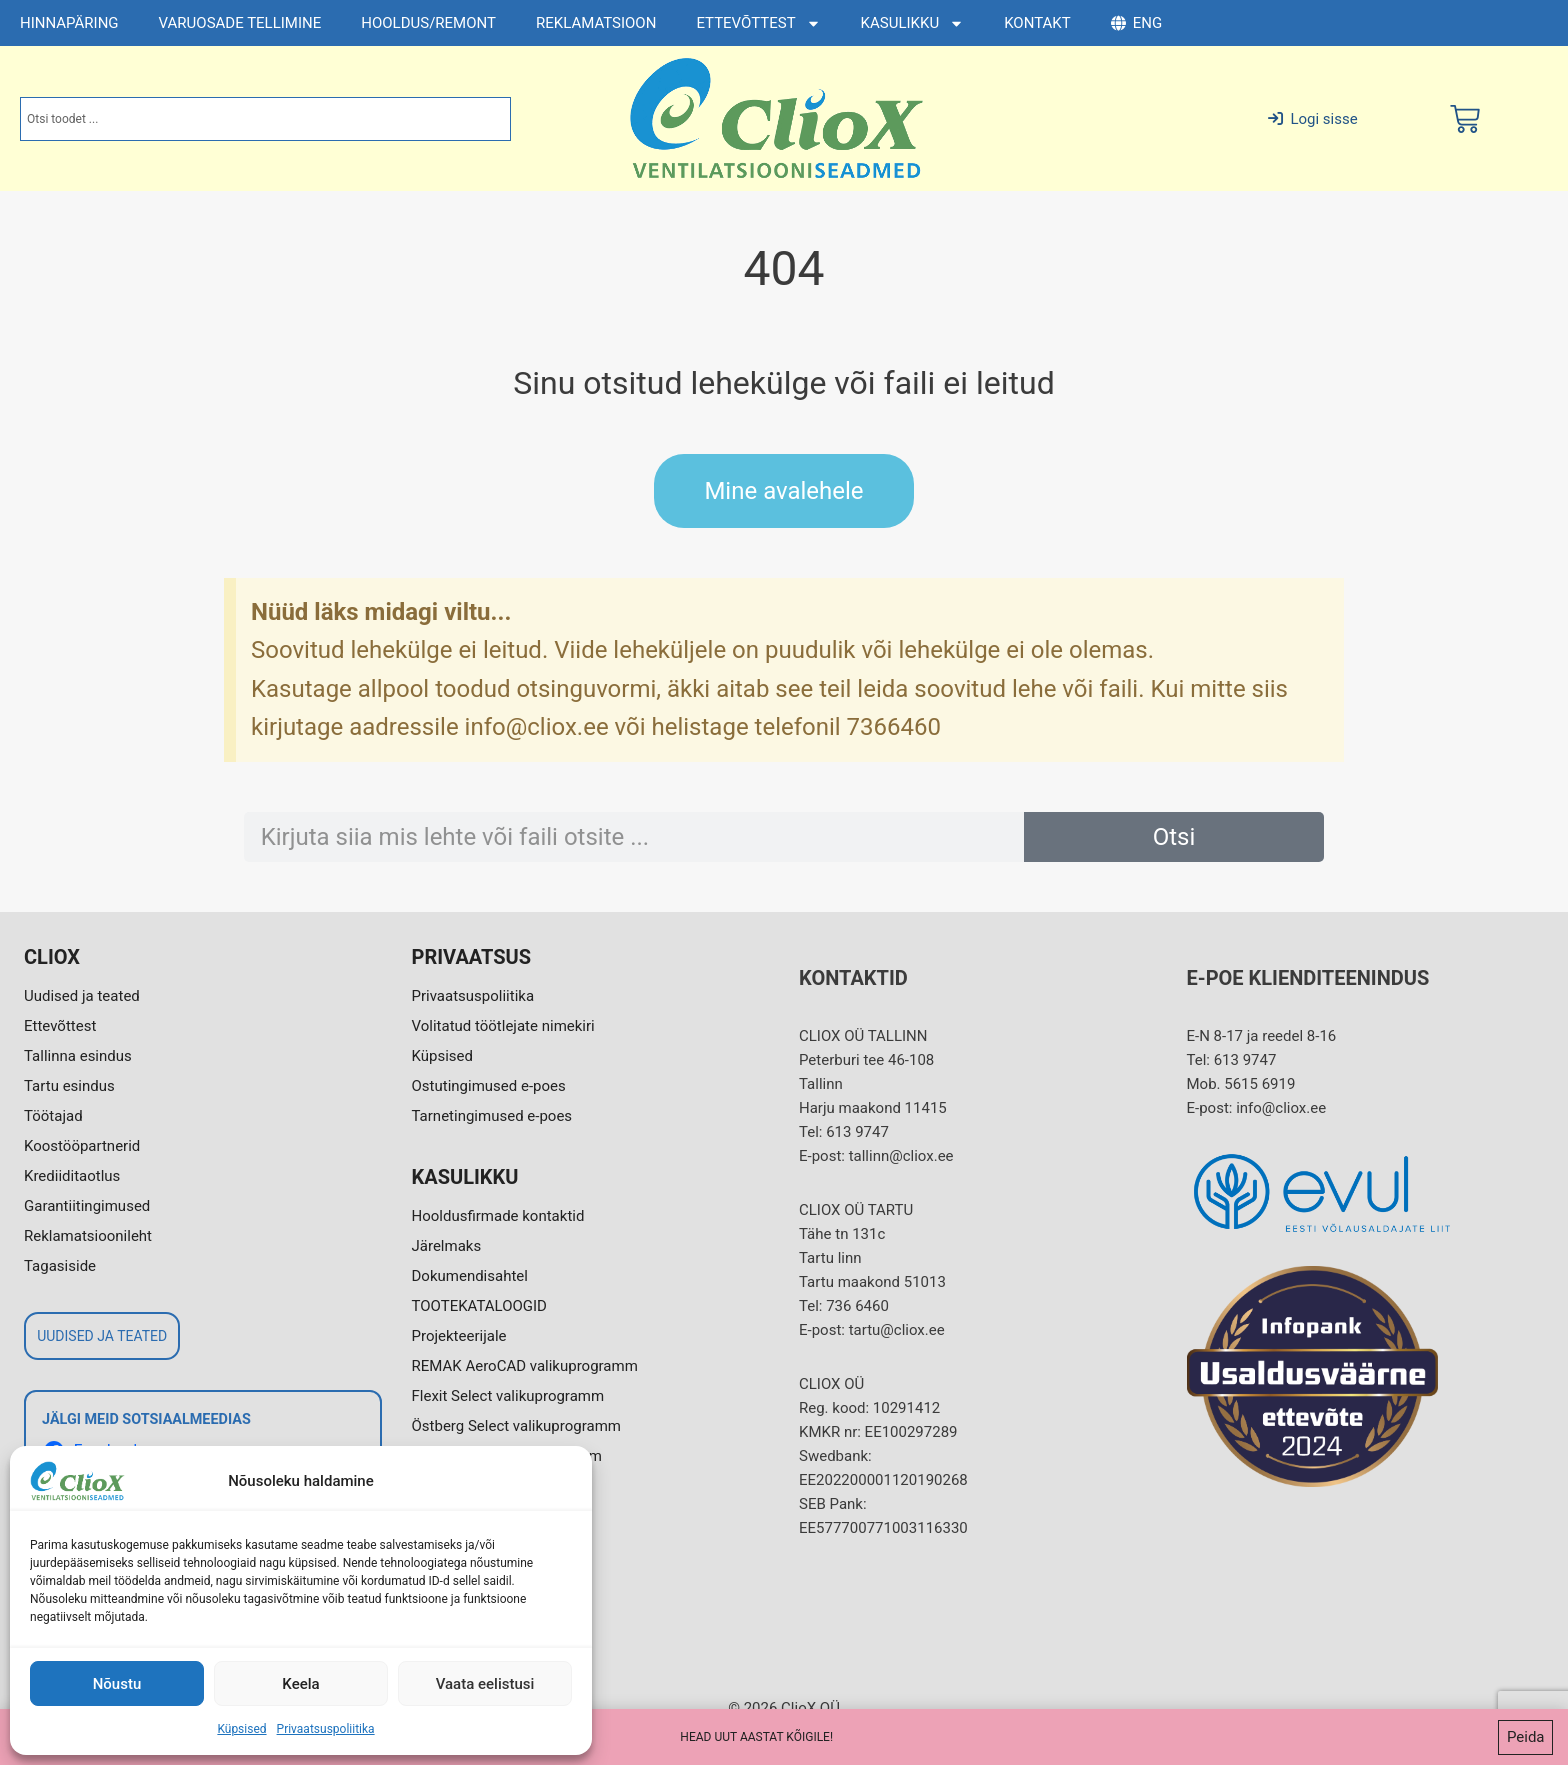 This screenshot has width=1568, height=1765. I want to click on Logi sisse, so click(1312, 119).